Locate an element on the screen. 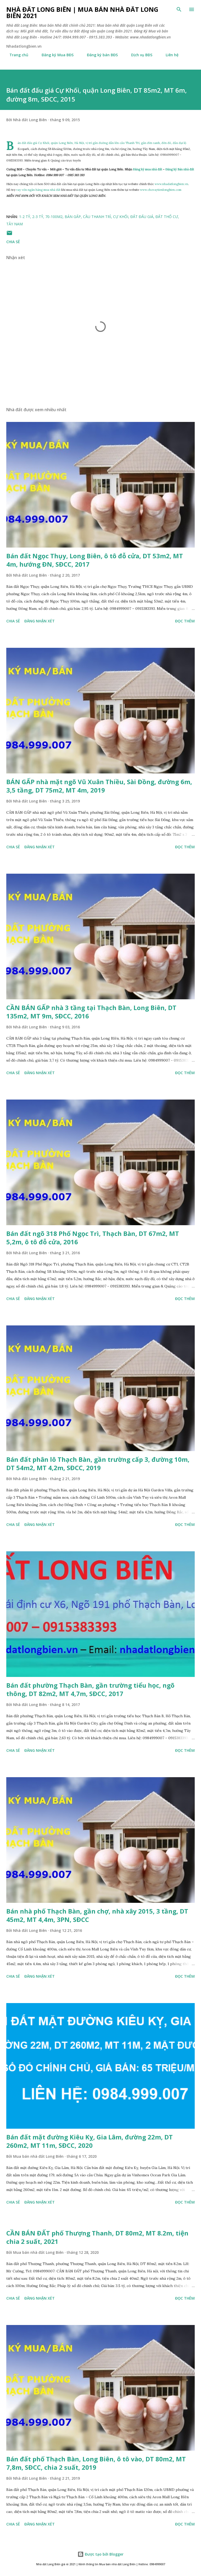 Image resolution: width=201 pixels, height=2576 pixels. 70-100m2 is located at coordinates (54, 216).